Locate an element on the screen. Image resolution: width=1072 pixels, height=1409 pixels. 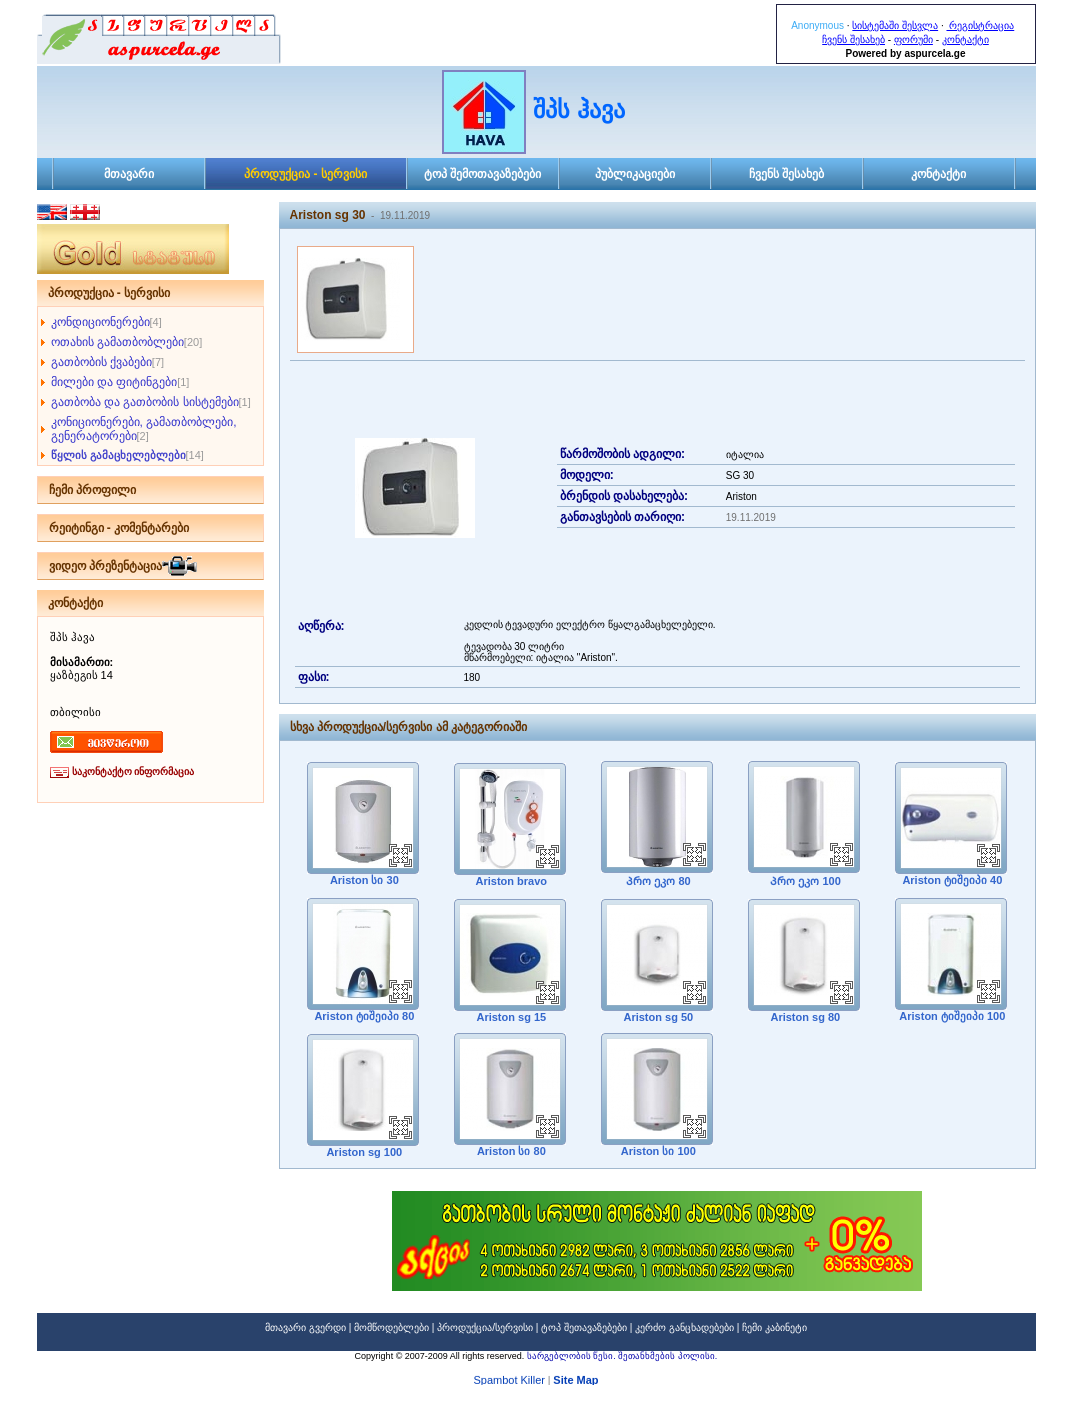
მომწოდებლები is located at coordinates (391, 1327).